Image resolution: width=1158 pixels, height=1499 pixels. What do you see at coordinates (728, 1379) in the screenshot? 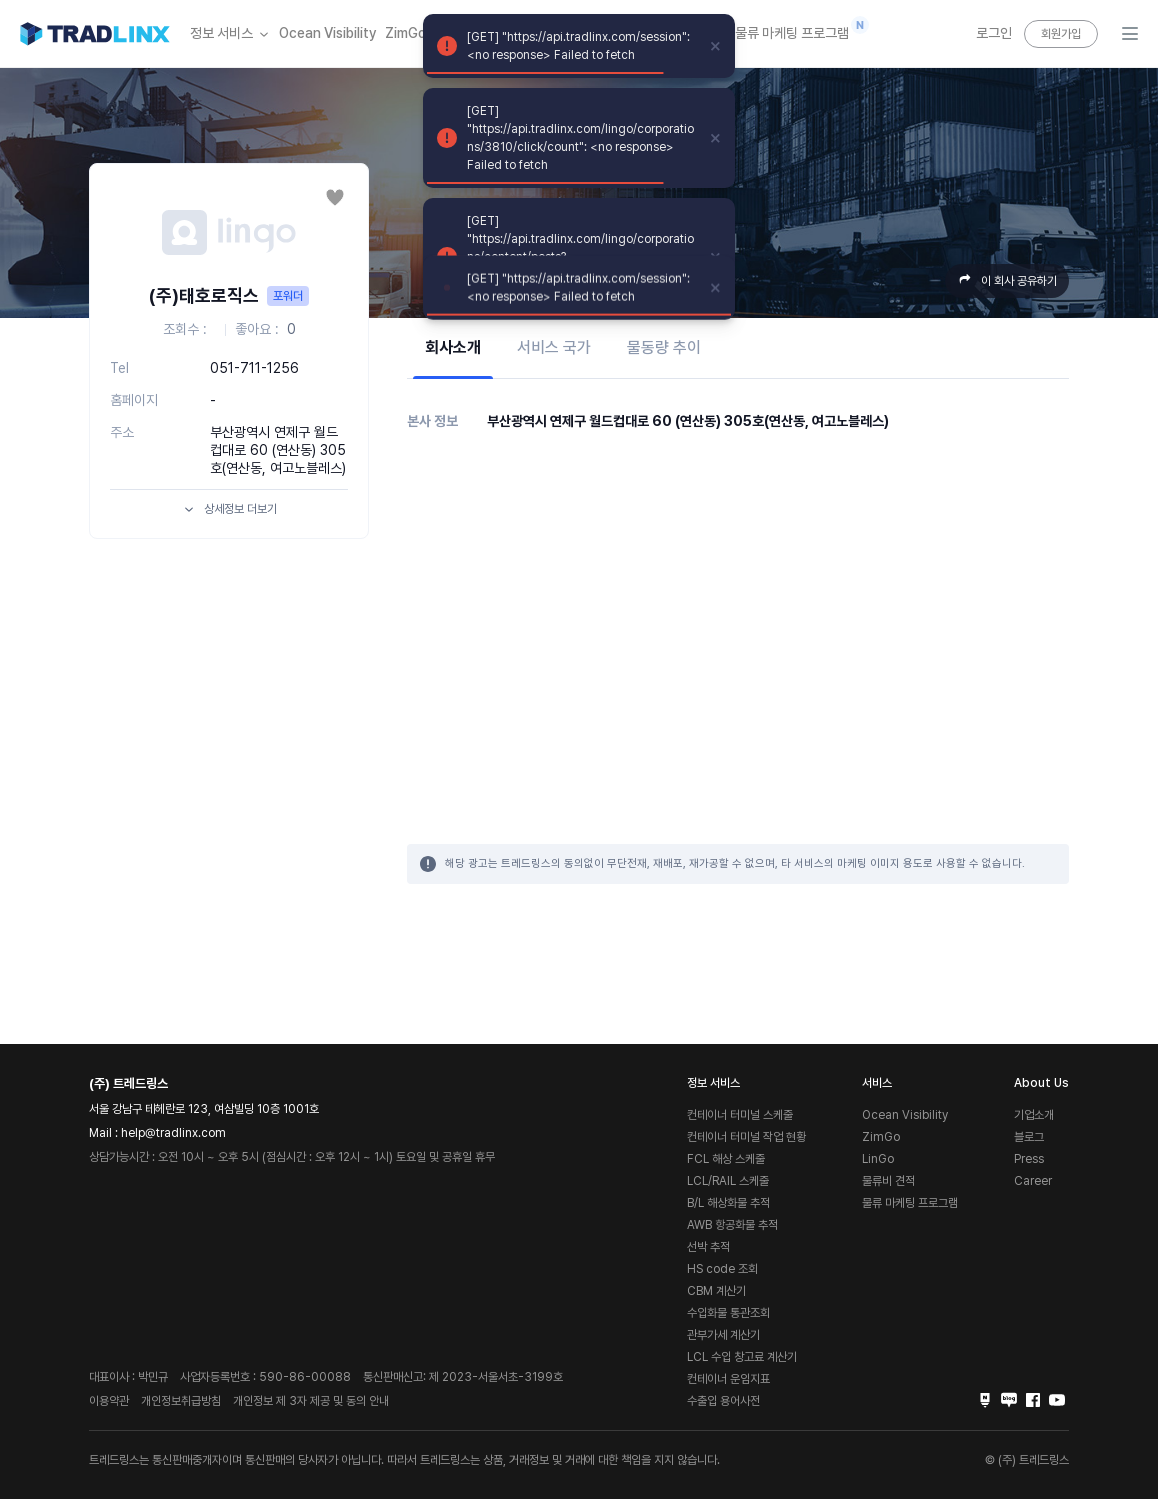
I see `컨테이너 운임지표` at bounding box center [728, 1379].